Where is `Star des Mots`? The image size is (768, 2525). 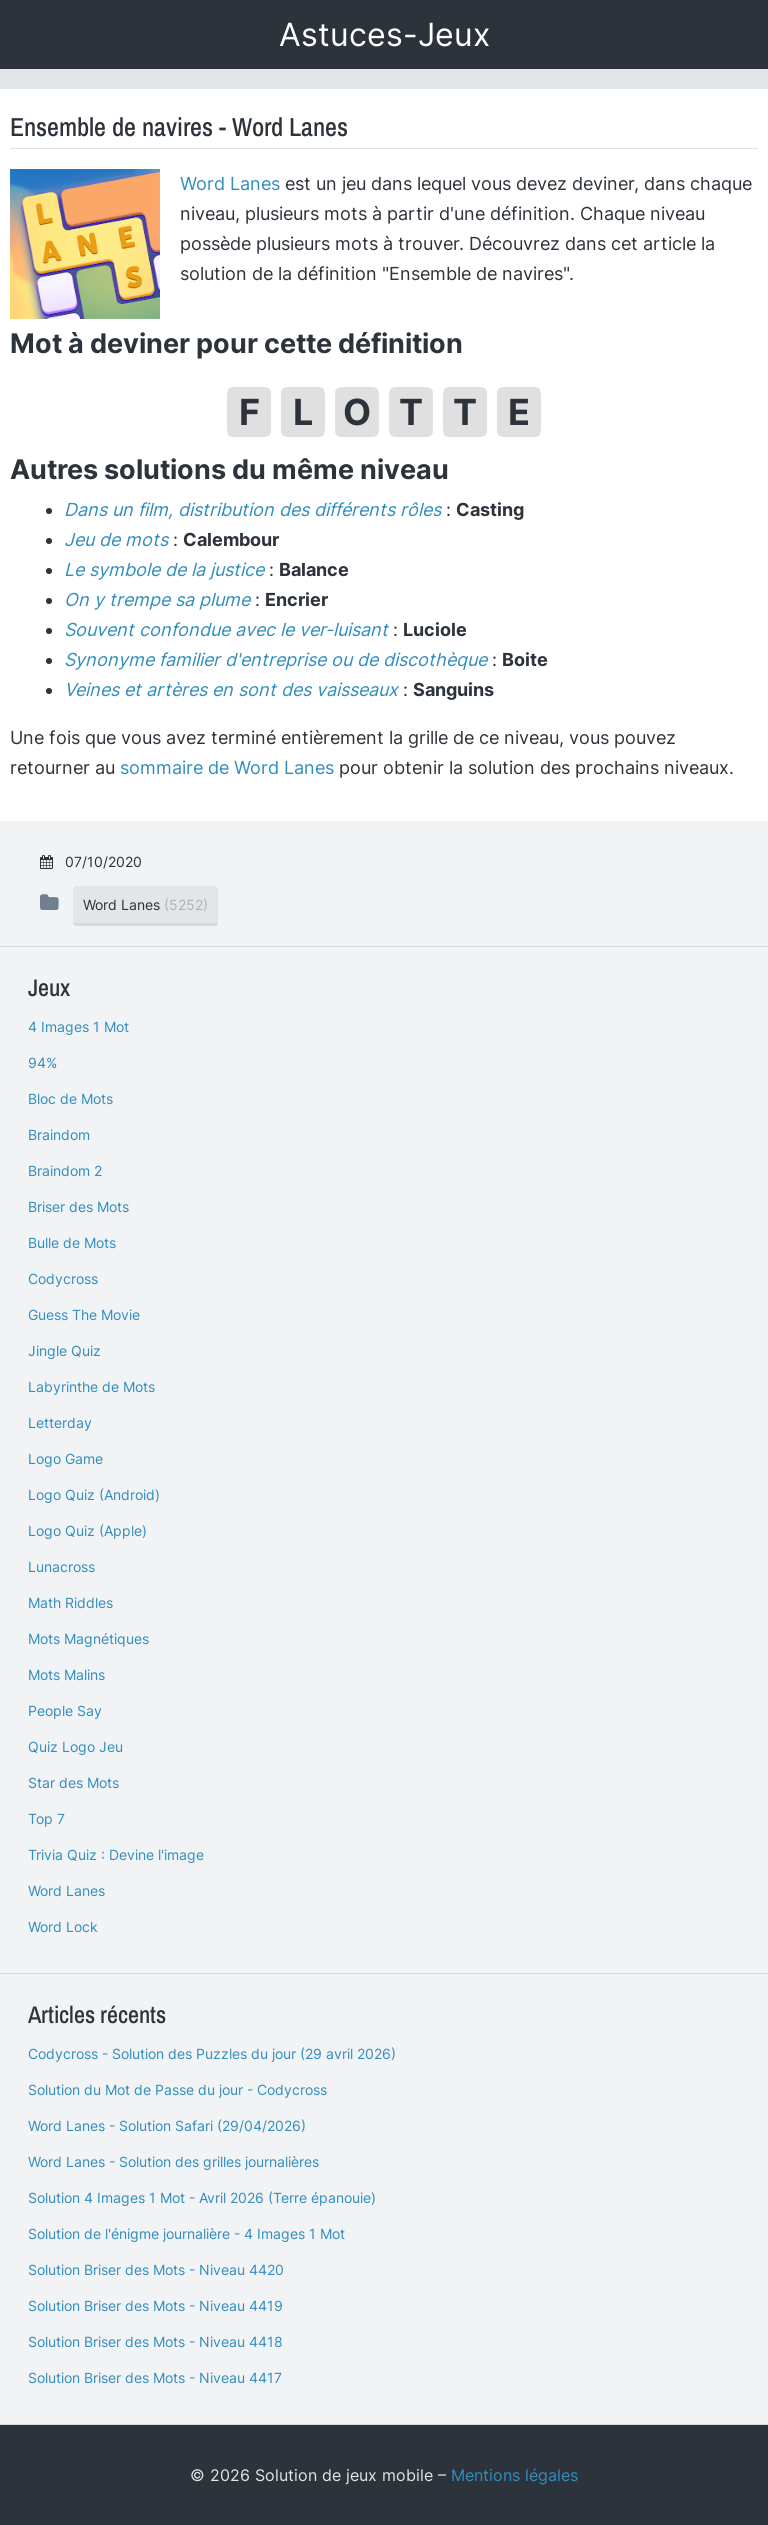 Star des Mots is located at coordinates (73, 1782).